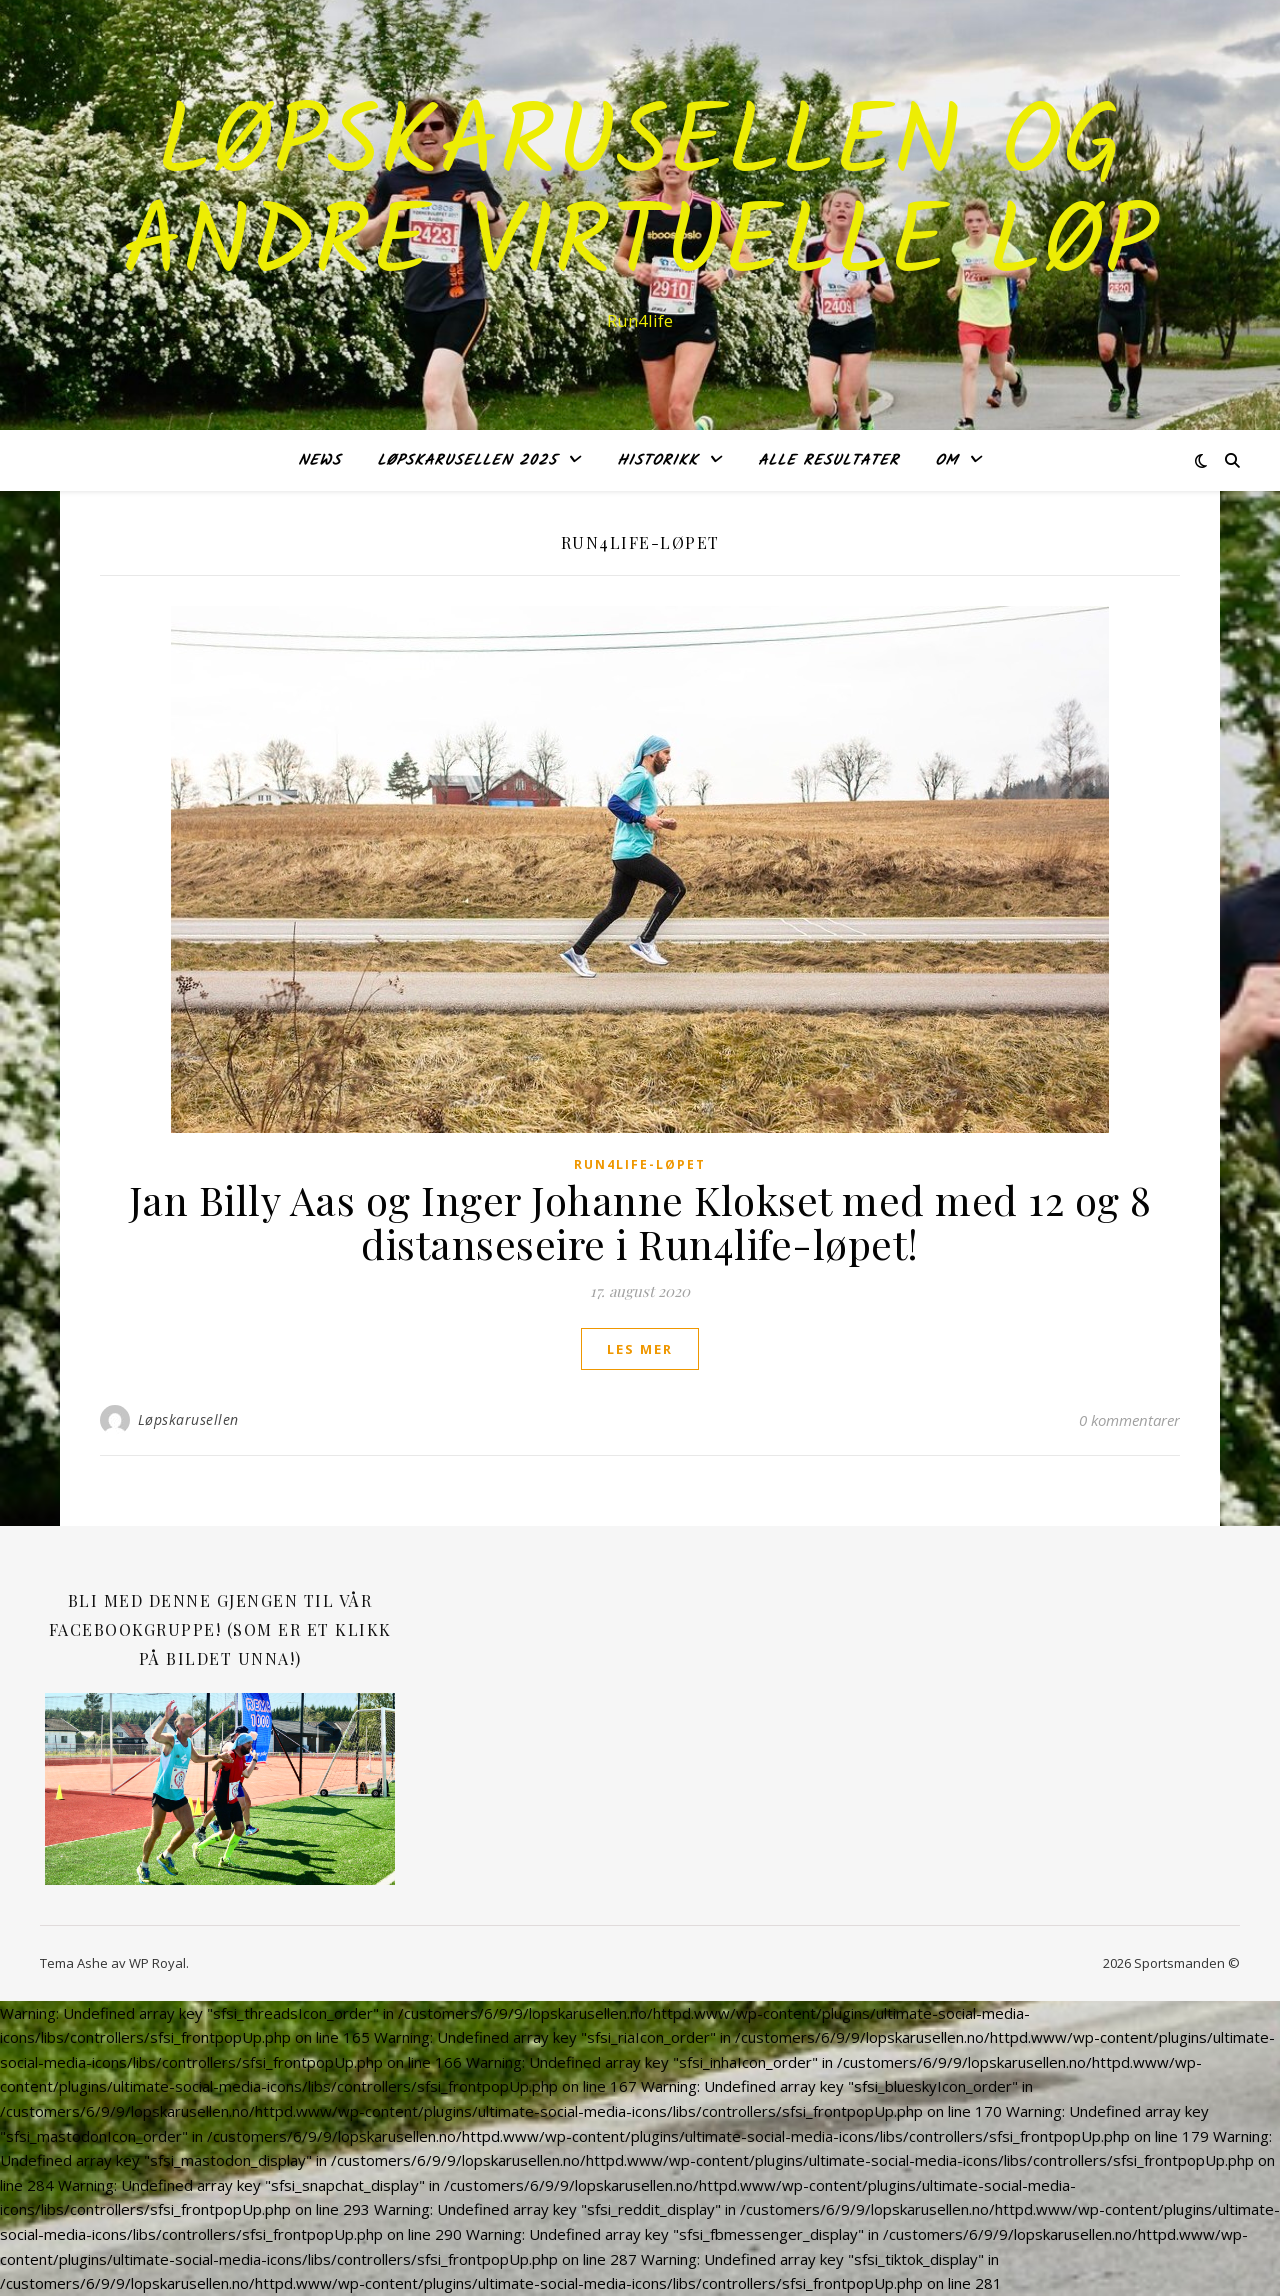 This screenshot has height=2296, width=1280. Describe the element at coordinates (220, 1791) in the screenshot. I see `[SAMSUNG CSC]` at that location.